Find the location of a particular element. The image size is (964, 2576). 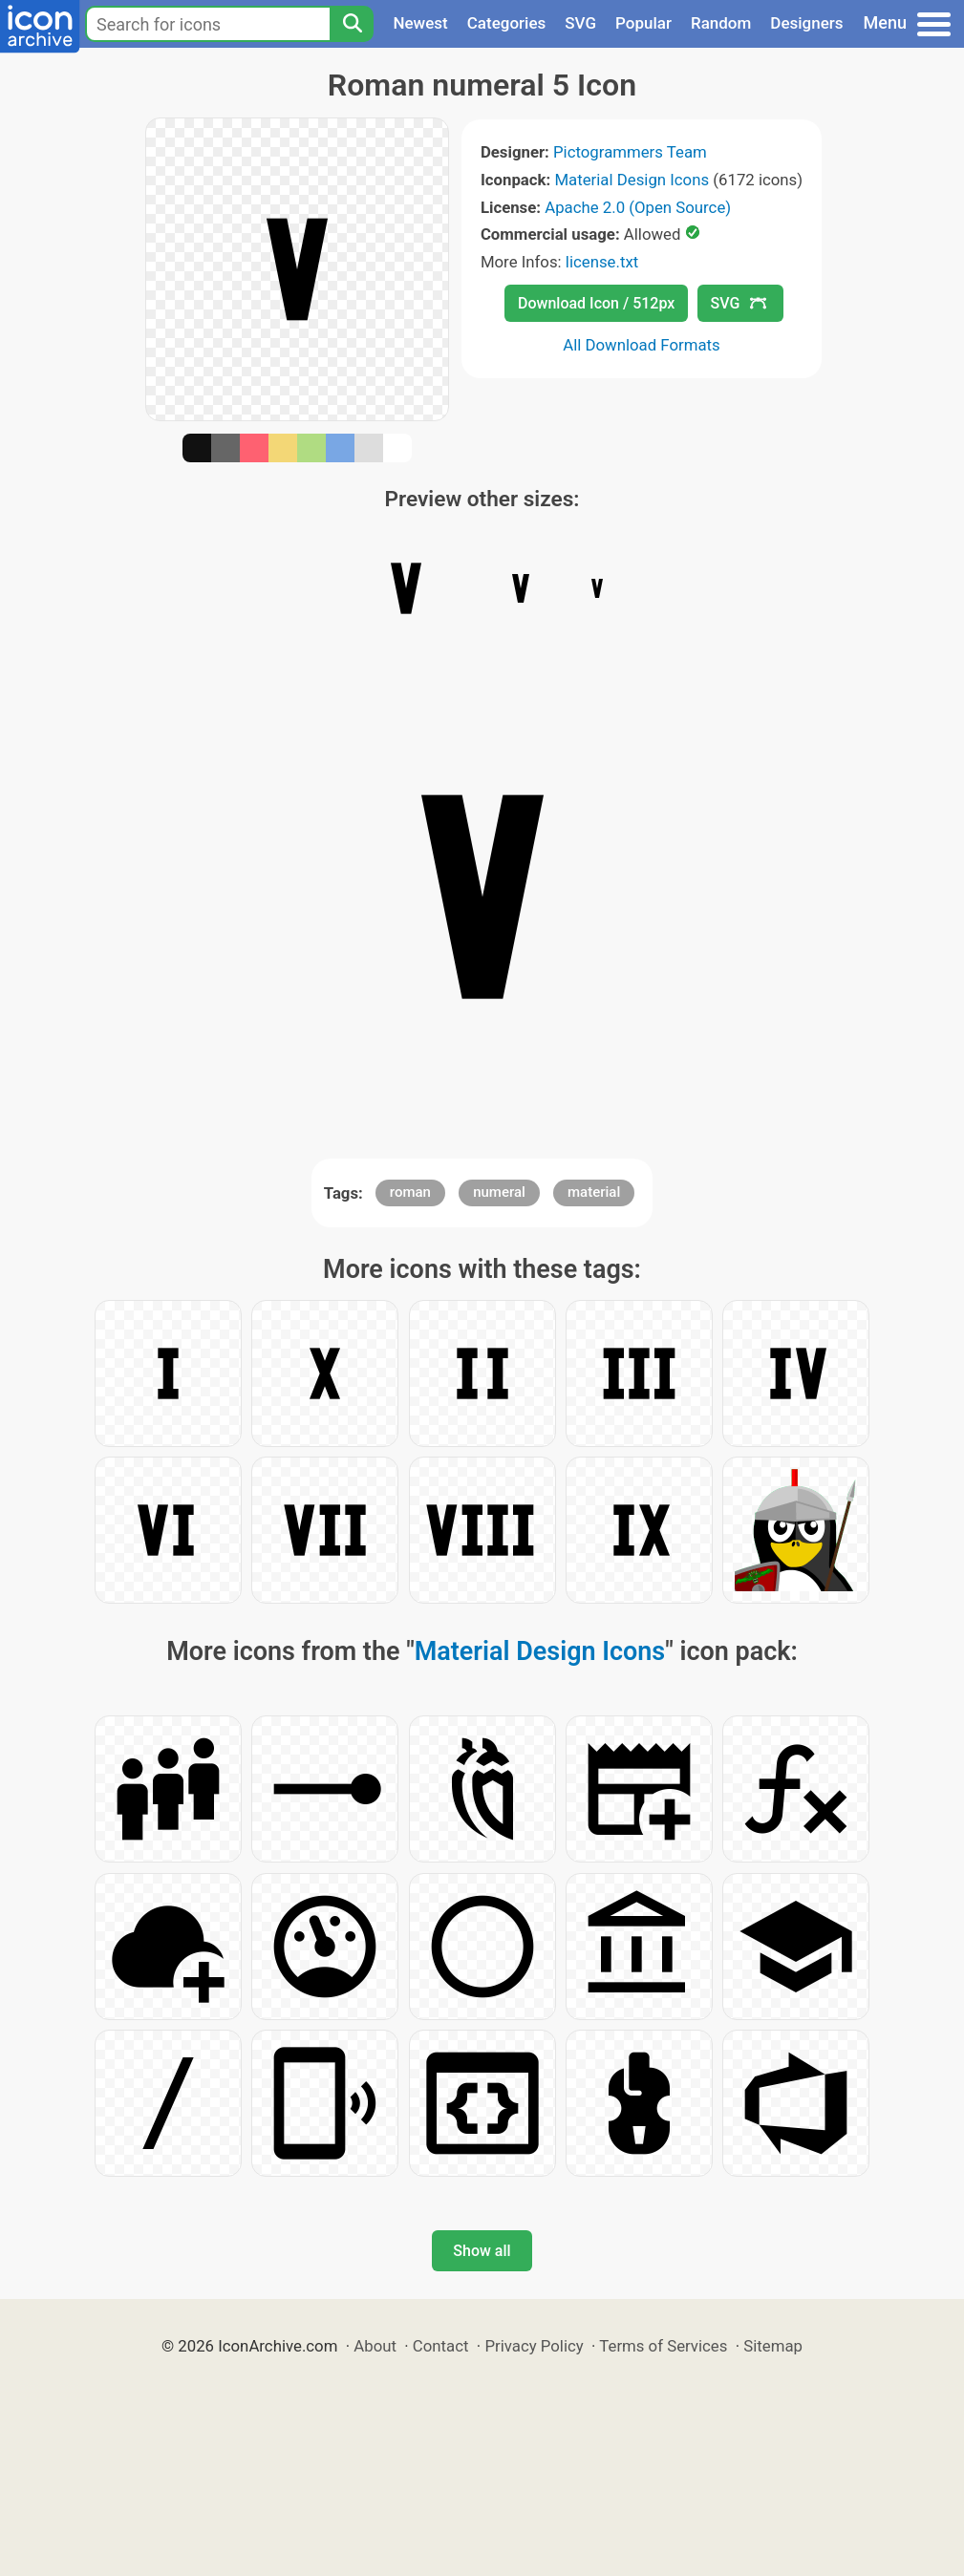

material is located at coordinates (594, 1192).